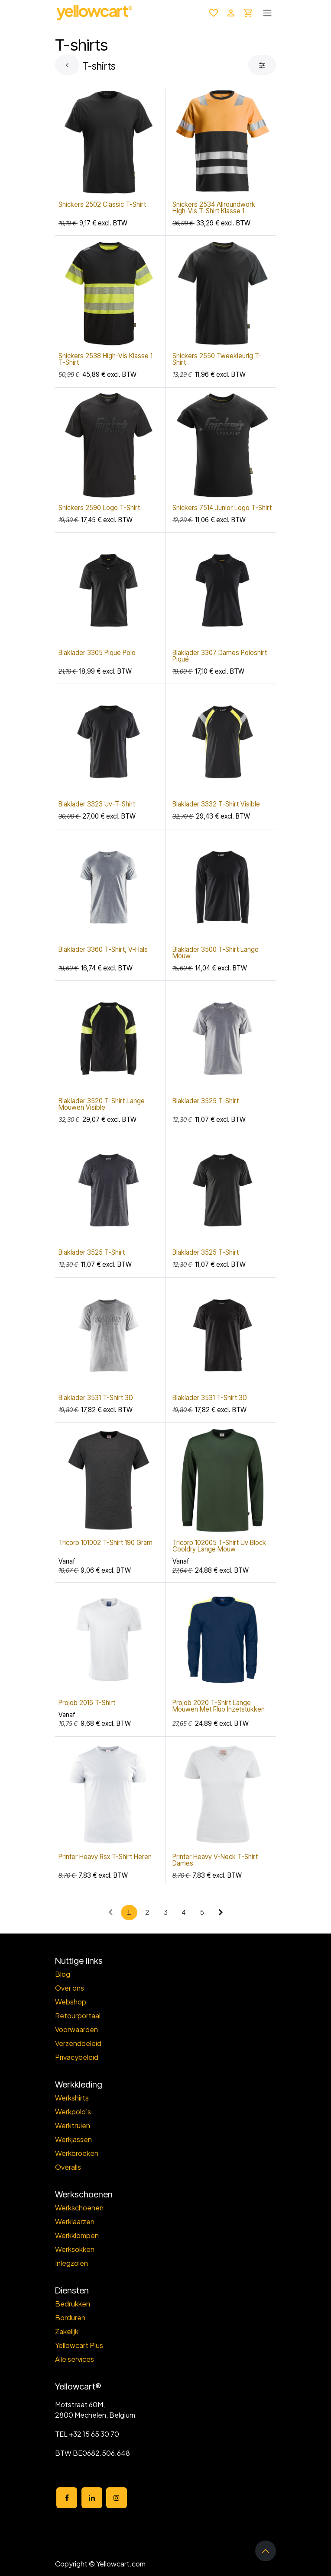 The width and height of the screenshot is (331, 2576). What do you see at coordinates (78, 2043) in the screenshot?
I see `Verzendbeleid` at bounding box center [78, 2043].